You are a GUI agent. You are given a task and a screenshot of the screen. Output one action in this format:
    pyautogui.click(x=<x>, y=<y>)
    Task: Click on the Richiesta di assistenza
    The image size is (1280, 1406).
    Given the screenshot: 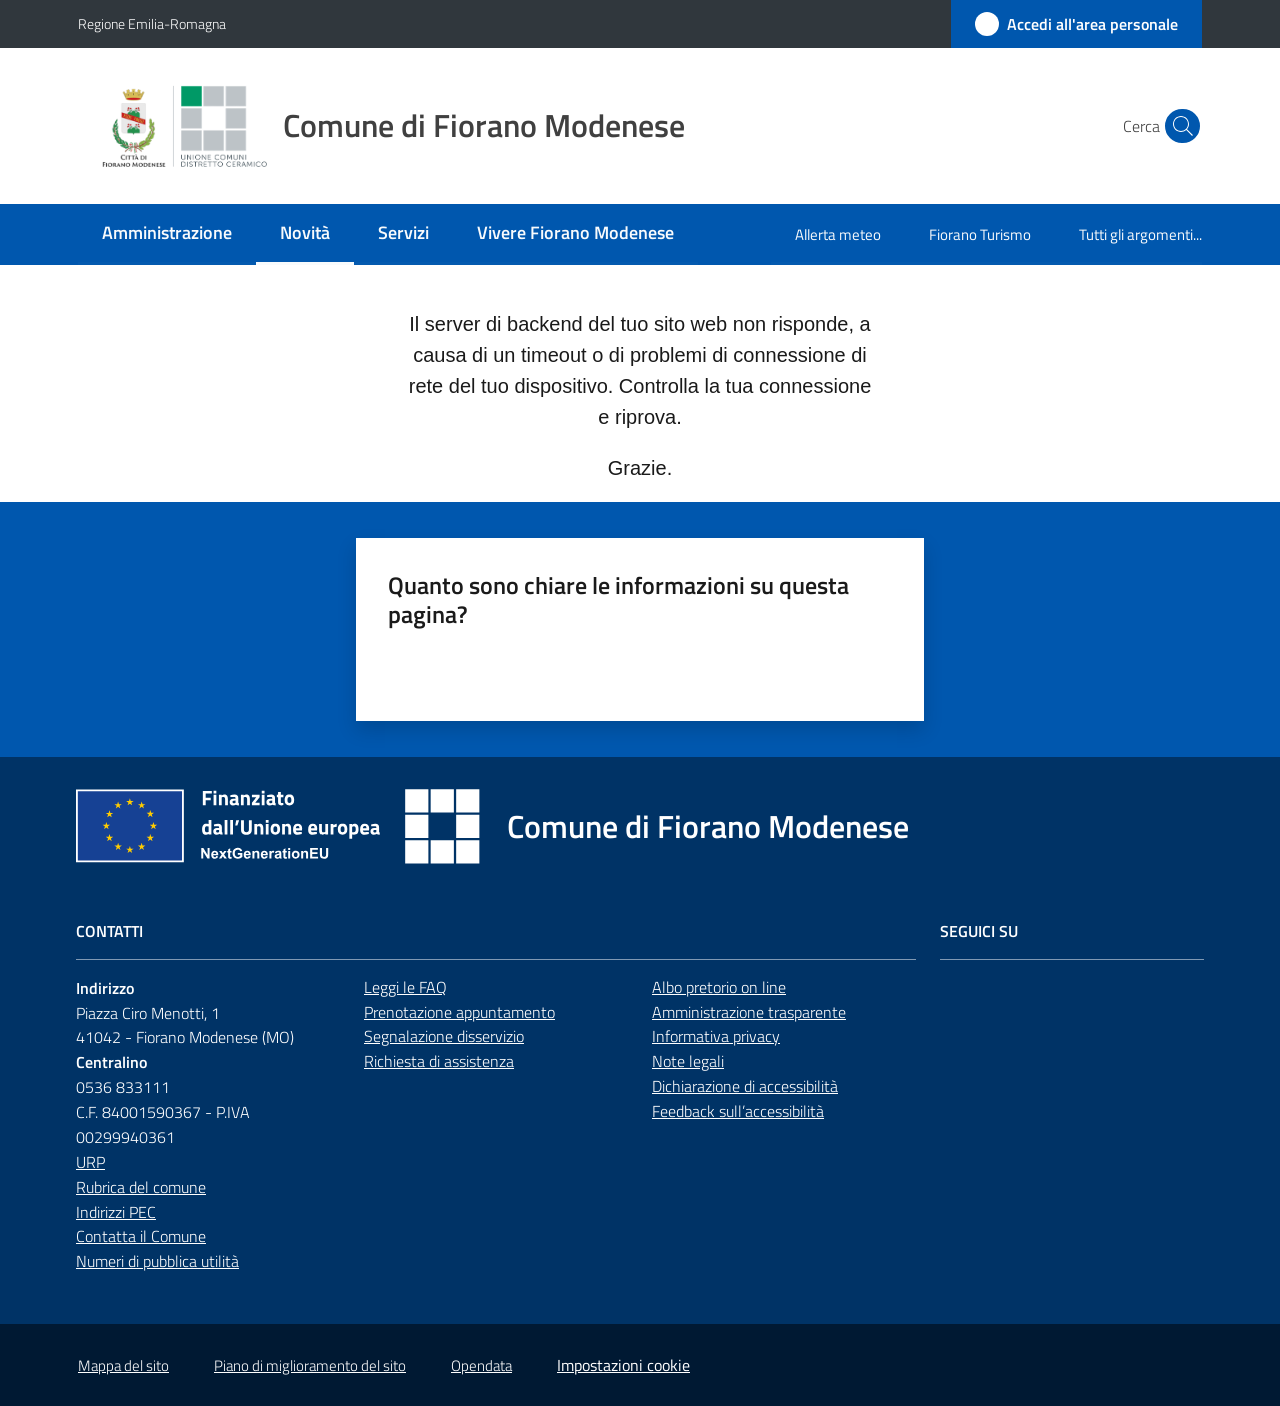 What is the action you would take?
    pyautogui.click(x=439, y=1061)
    